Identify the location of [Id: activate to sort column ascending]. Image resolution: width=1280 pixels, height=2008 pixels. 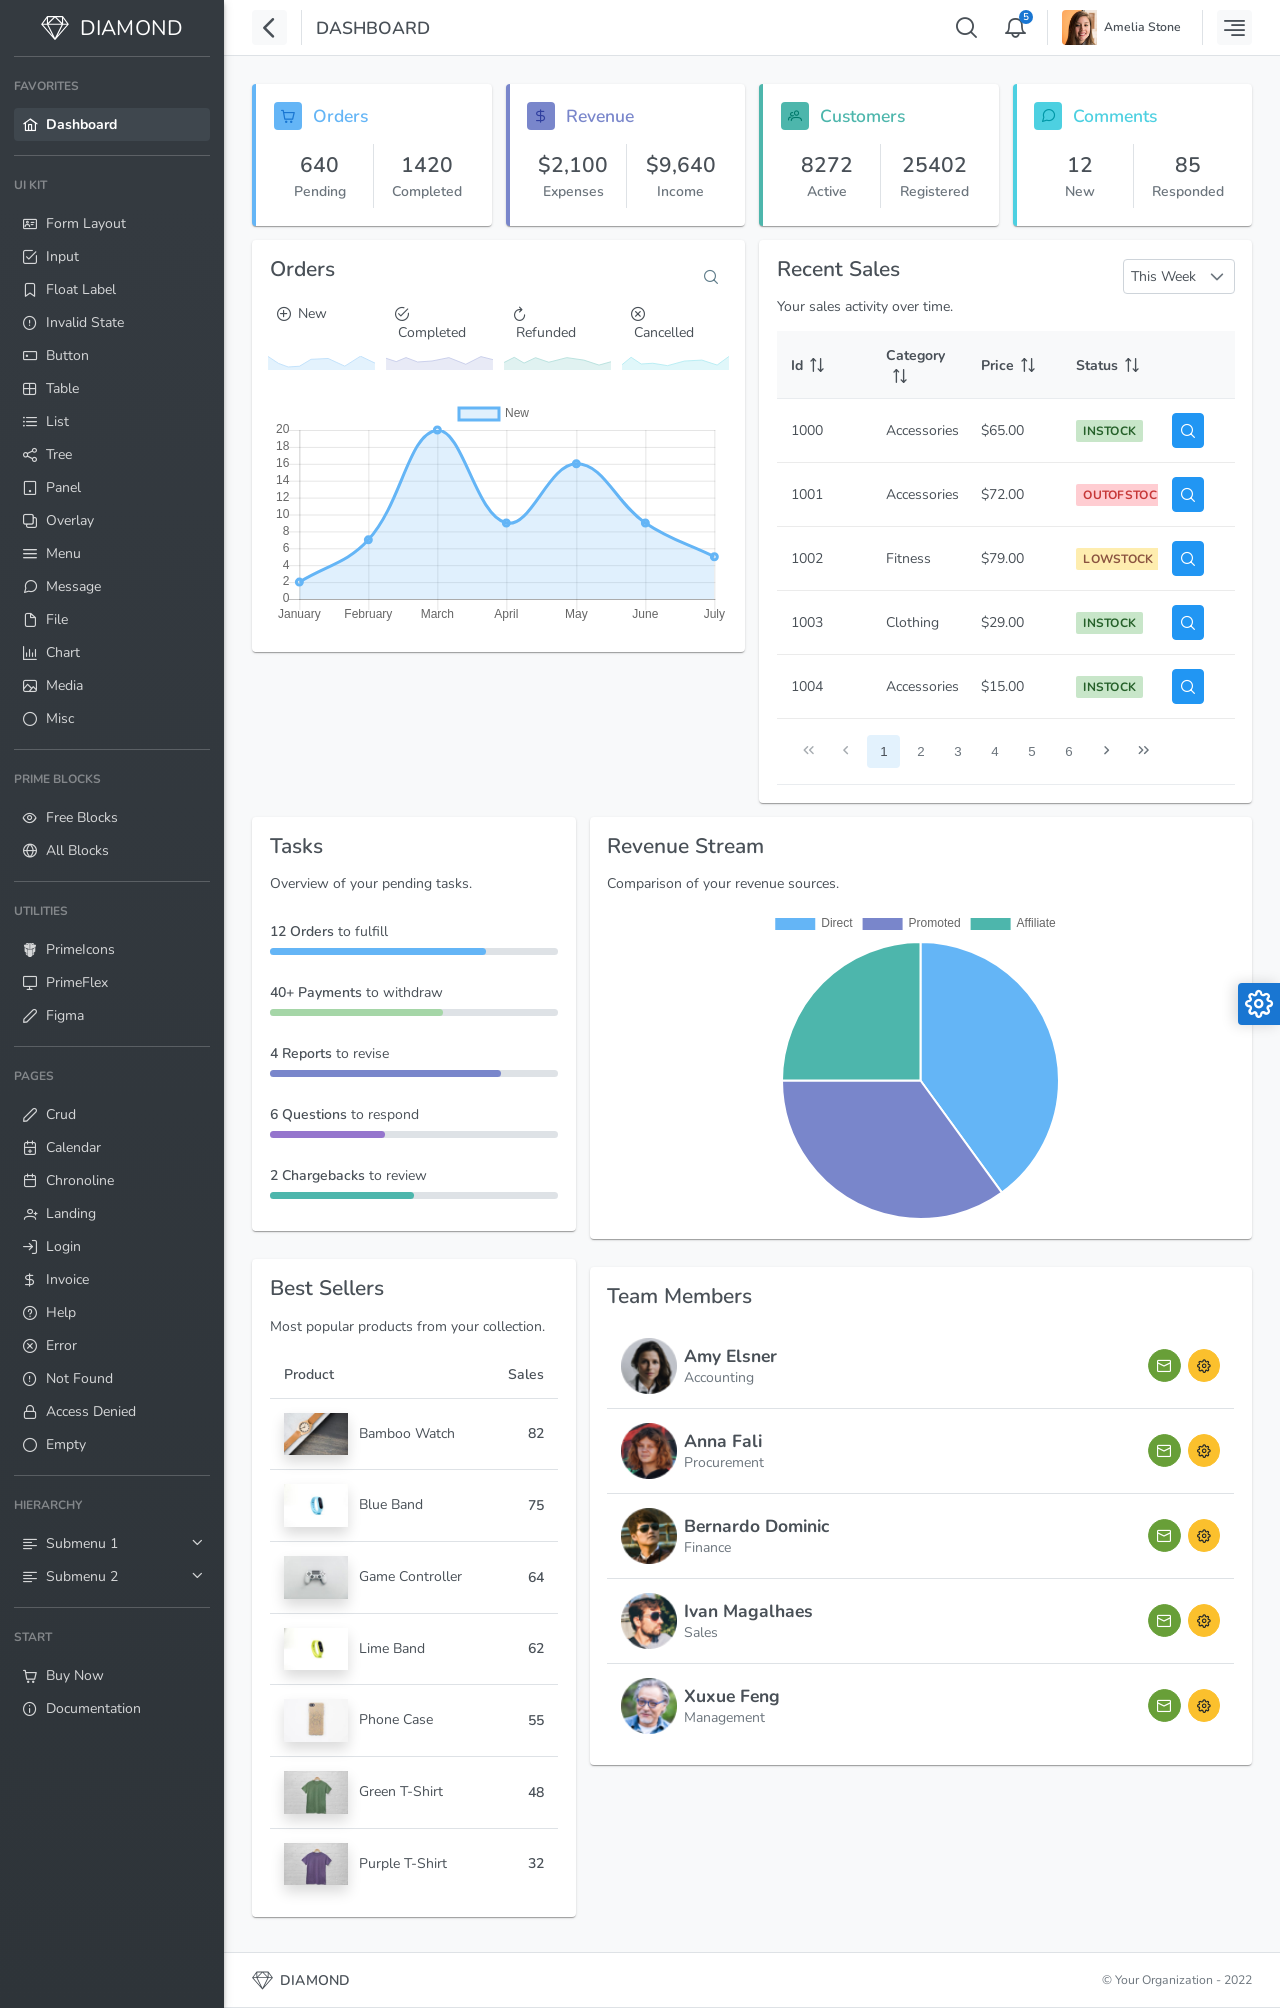
(824, 365).